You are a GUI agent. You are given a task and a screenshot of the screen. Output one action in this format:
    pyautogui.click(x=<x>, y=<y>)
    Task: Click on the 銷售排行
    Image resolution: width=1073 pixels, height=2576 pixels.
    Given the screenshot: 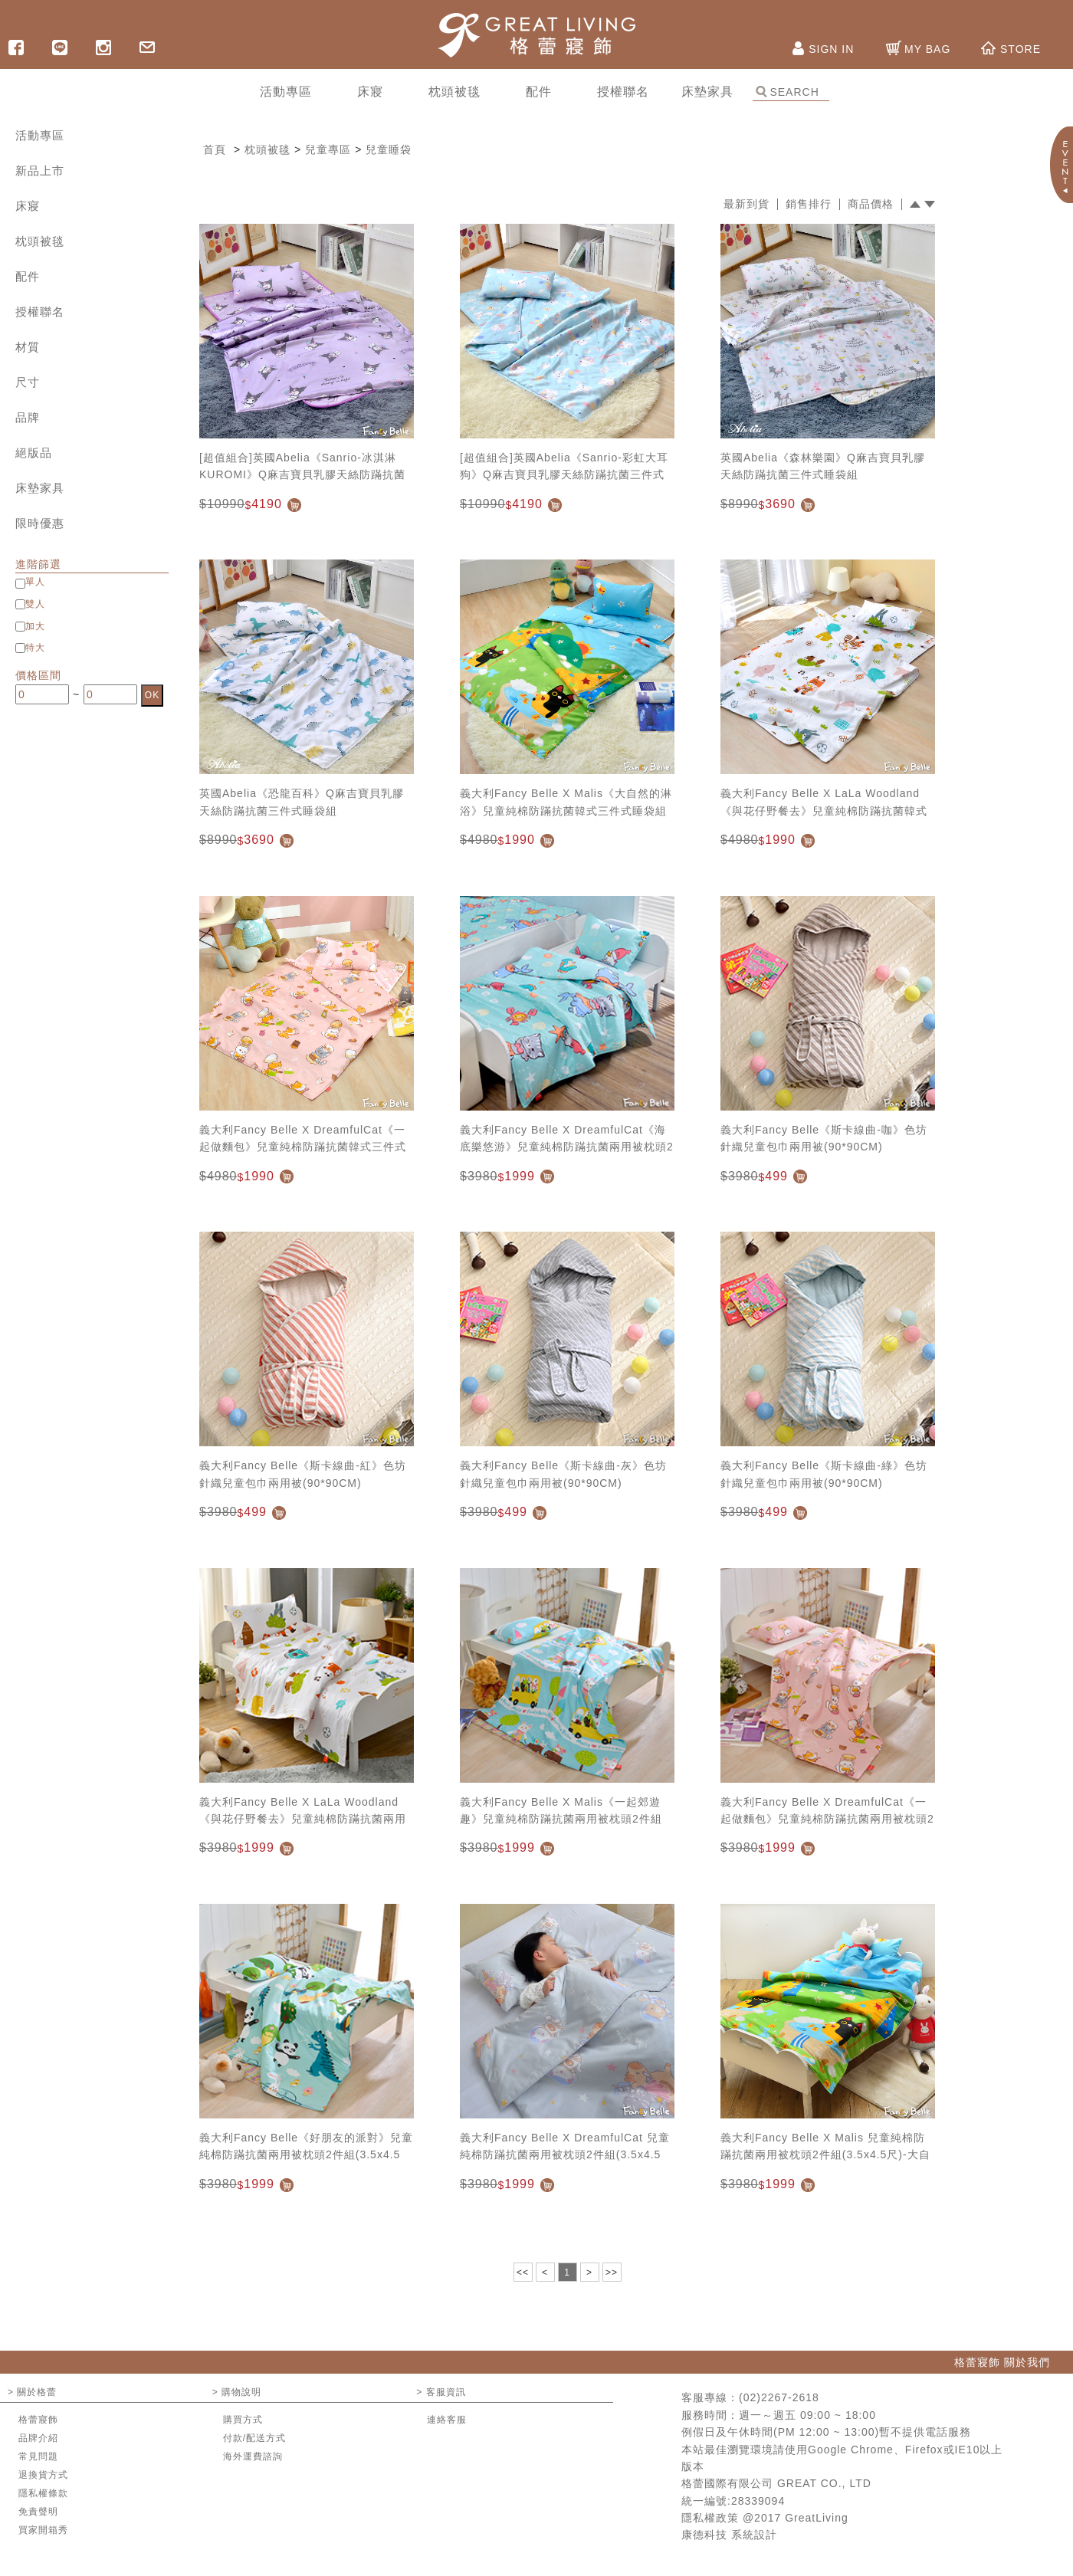 What is the action you would take?
    pyautogui.click(x=809, y=204)
    